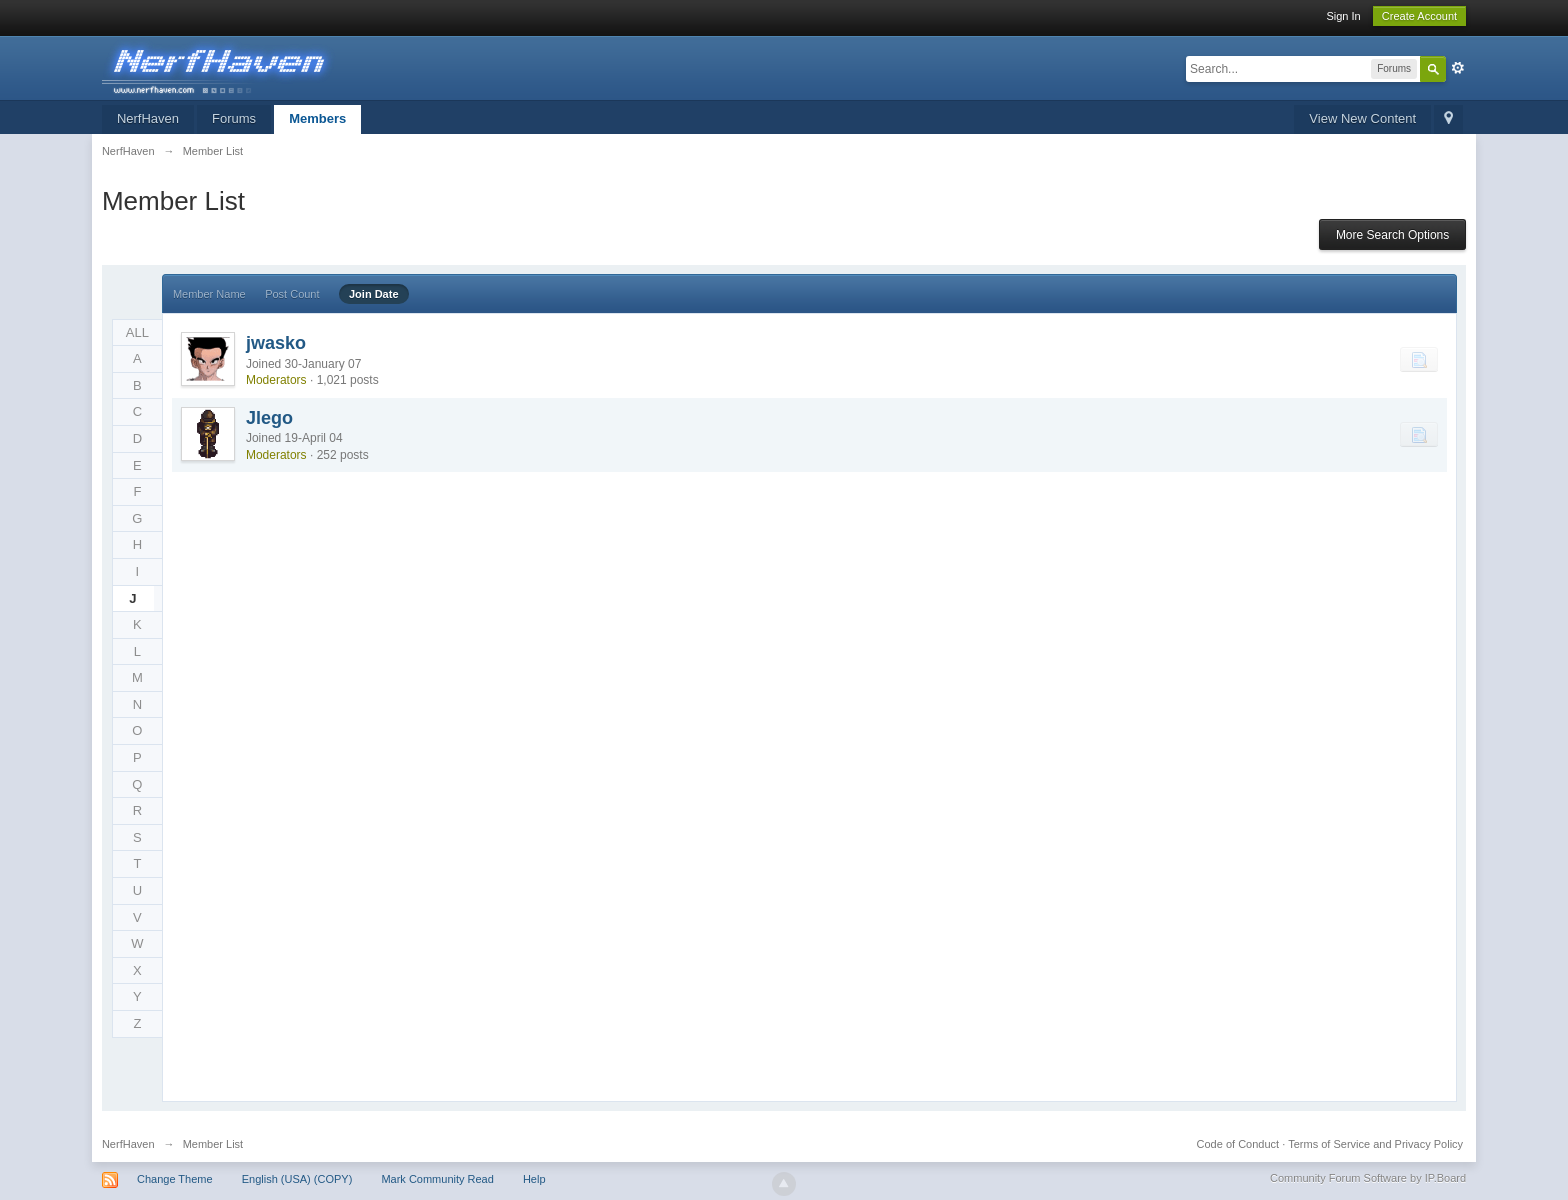 The width and height of the screenshot is (1568, 1200). Describe the element at coordinates (1343, 16) in the screenshot. I see `Sign In` at that location.